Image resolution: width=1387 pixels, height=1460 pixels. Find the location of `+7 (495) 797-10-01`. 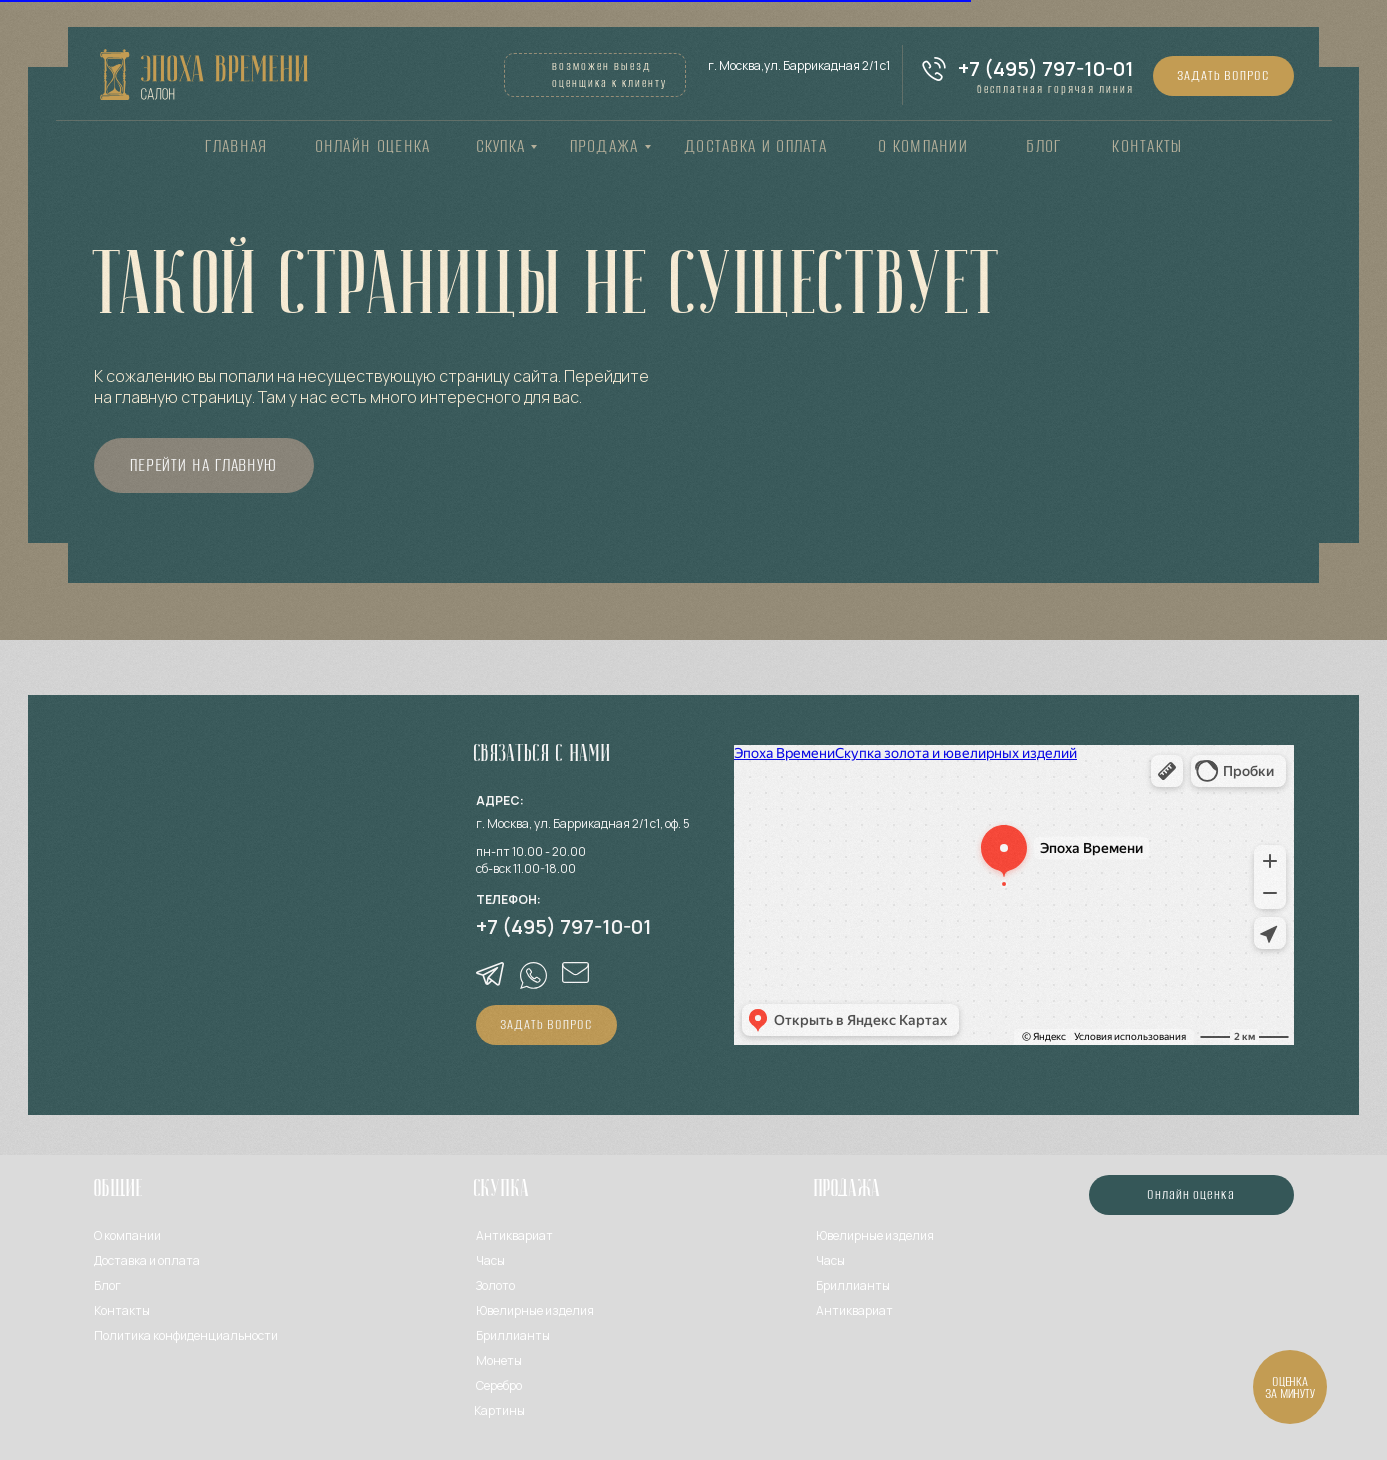

+7 (495) 797-10-01 is located at coordinates (1046, 68).